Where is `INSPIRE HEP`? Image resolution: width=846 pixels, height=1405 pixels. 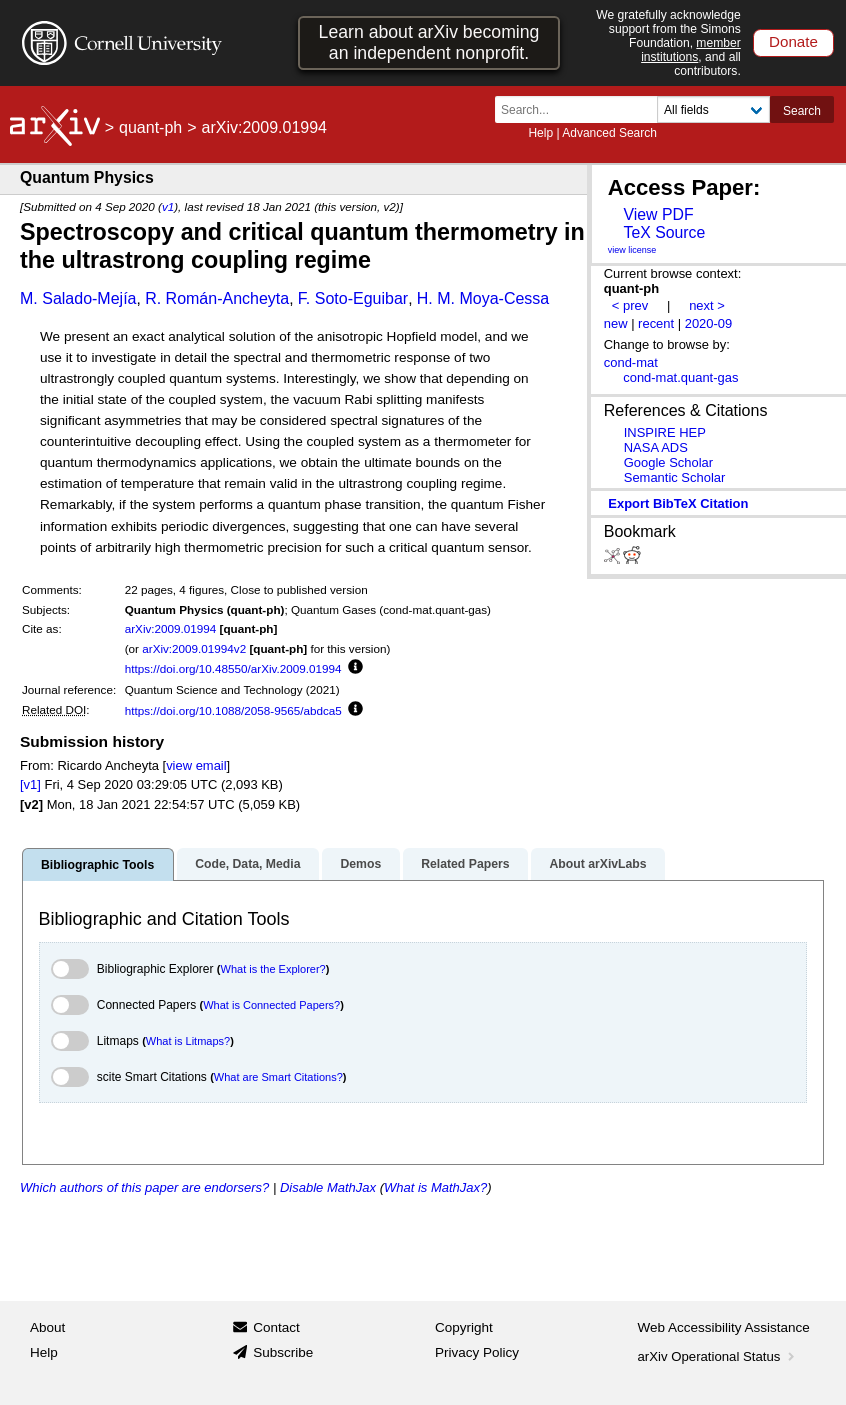
INSPIRE HEP is located at coordinates (665, 432).